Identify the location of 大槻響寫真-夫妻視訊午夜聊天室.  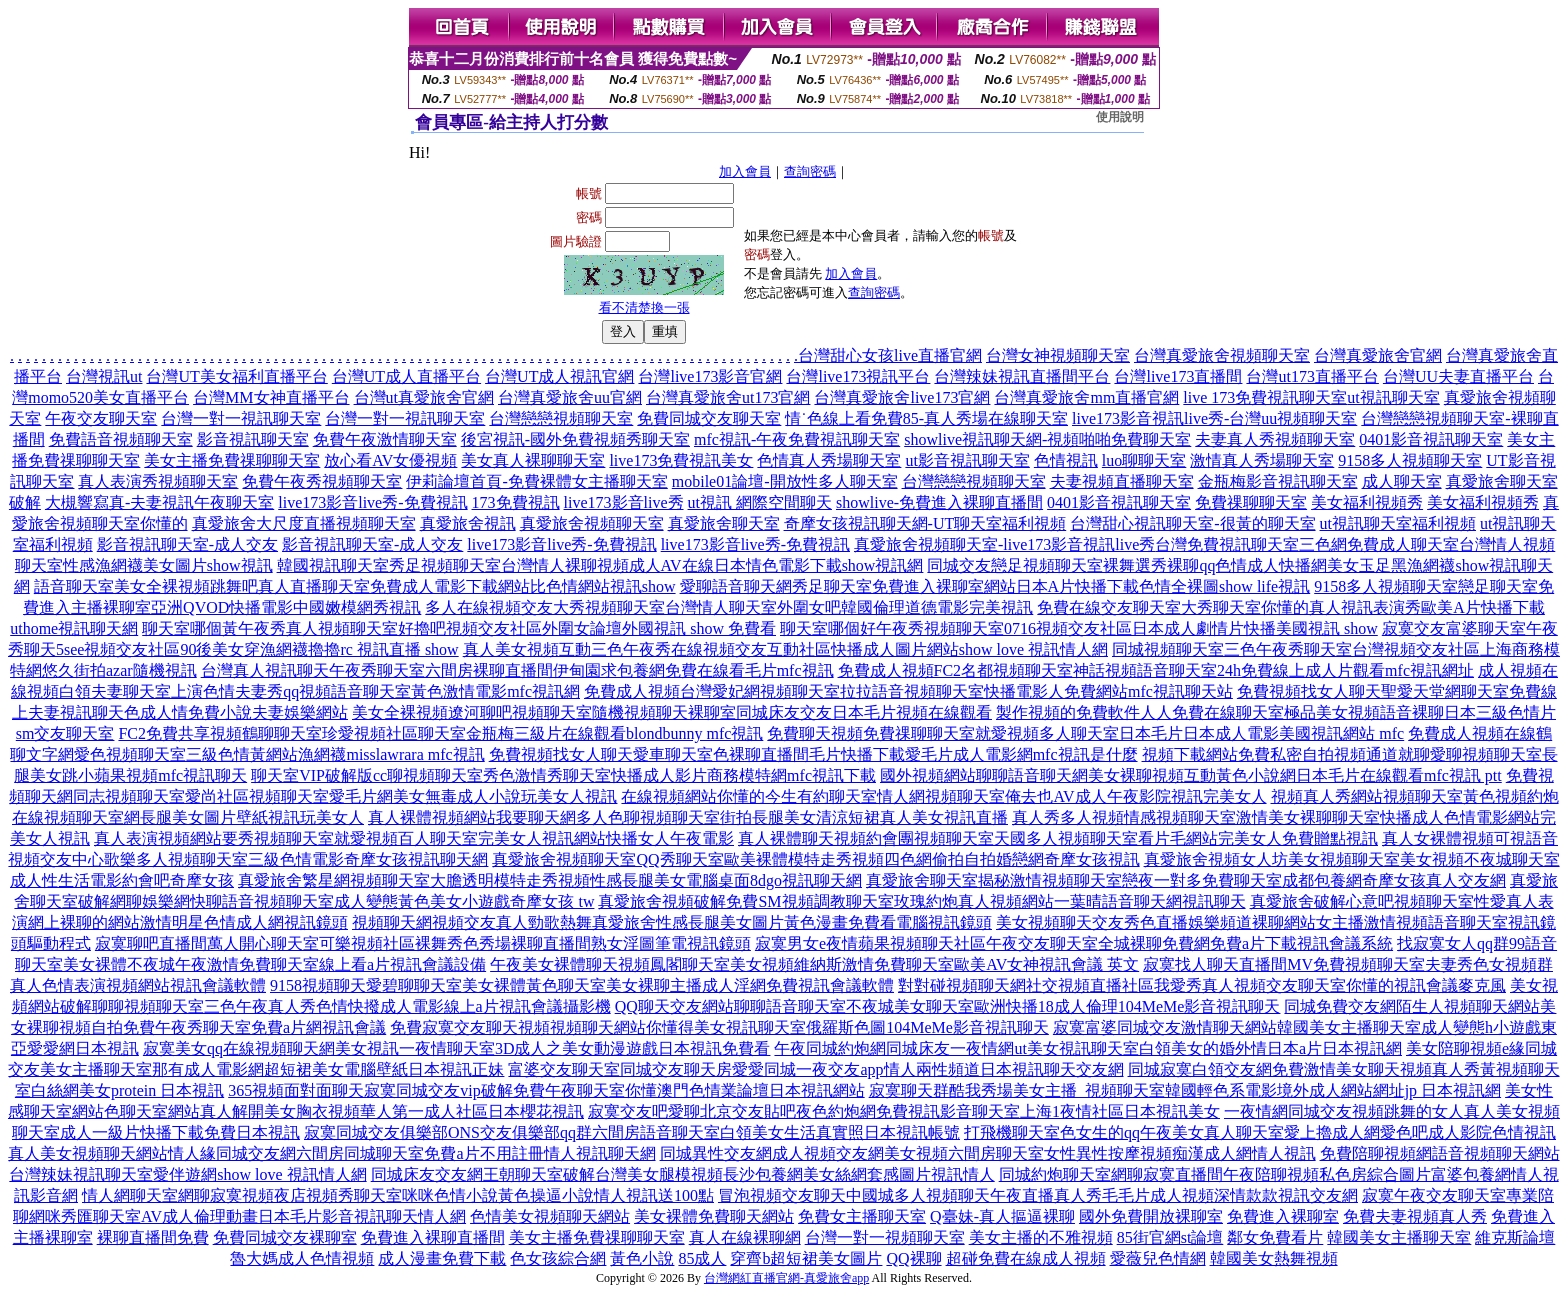
(159, 502).